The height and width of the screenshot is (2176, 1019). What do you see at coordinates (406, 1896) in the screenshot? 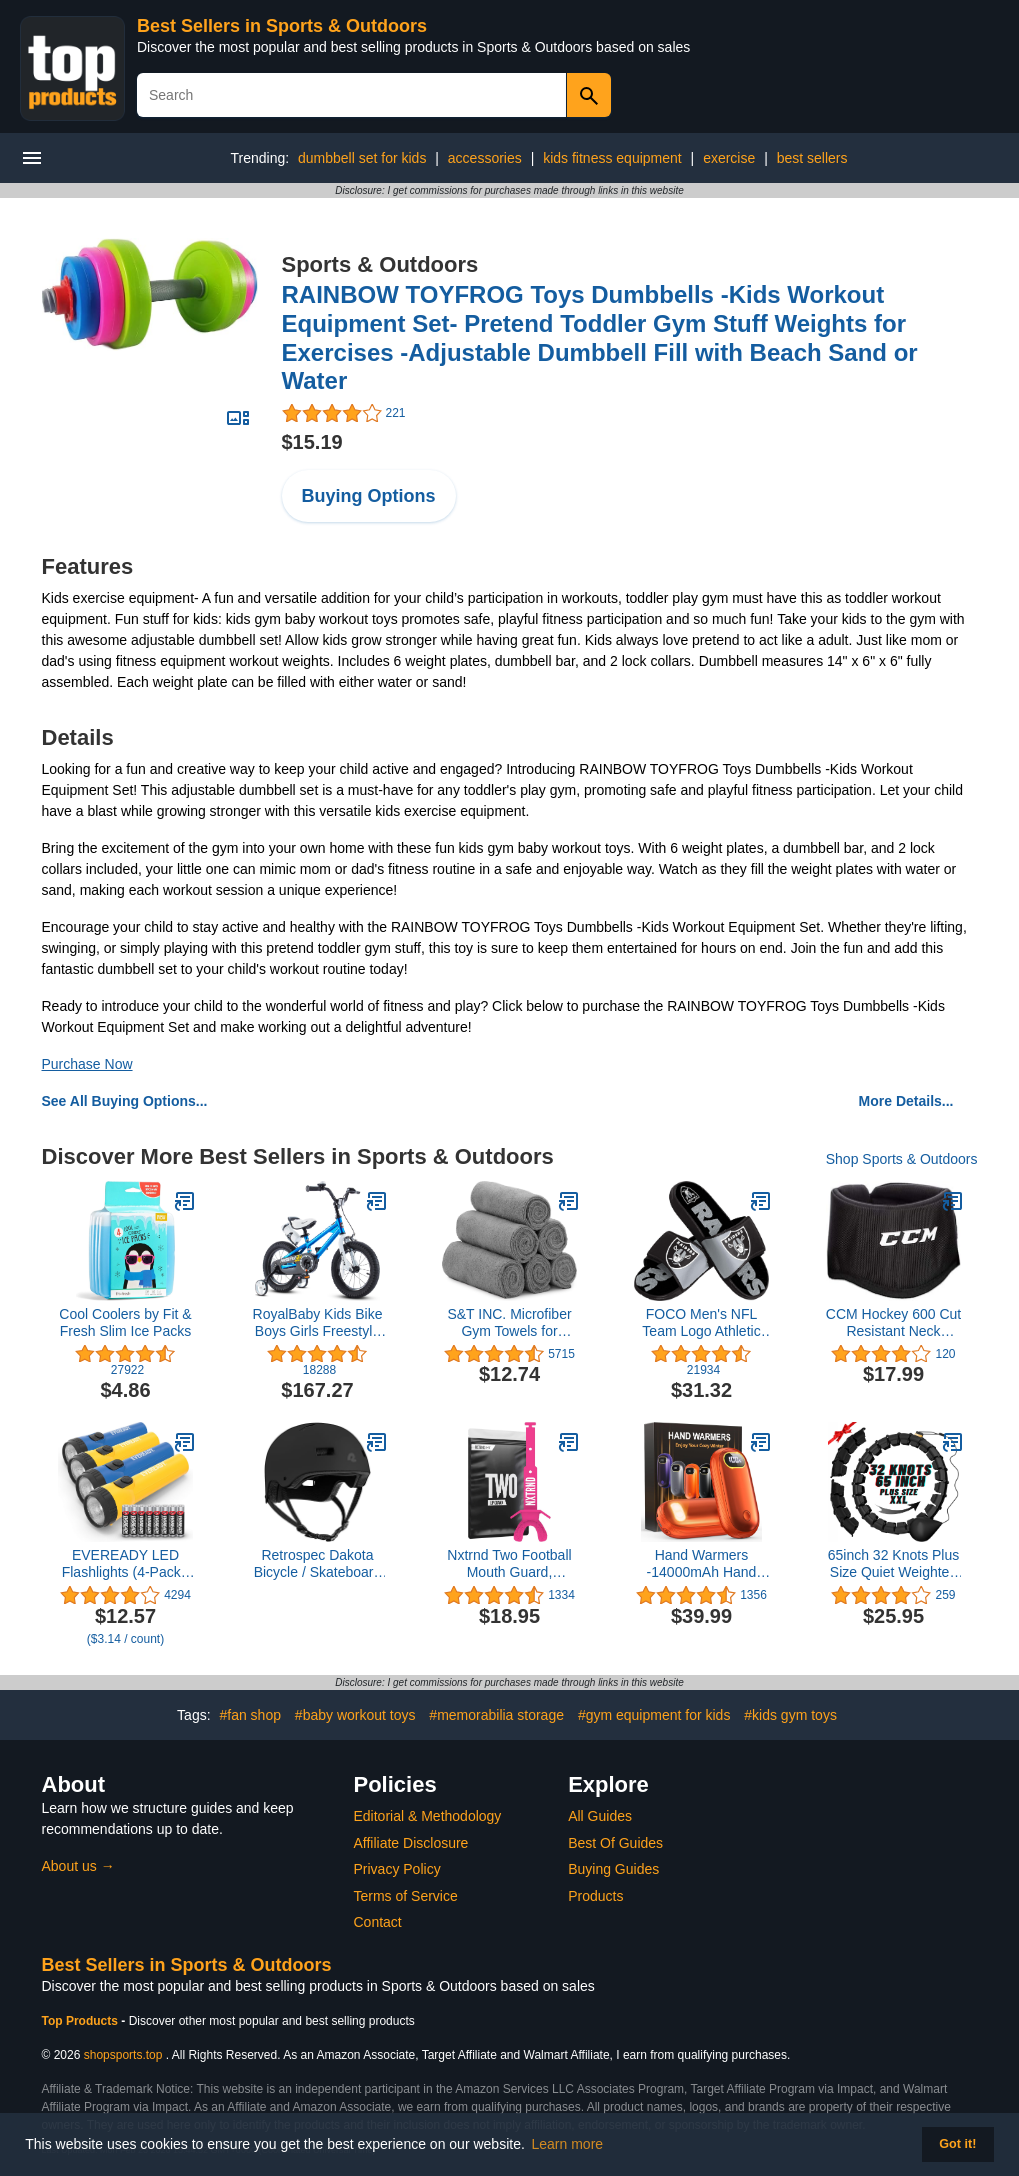
I see `Terms of Service` at bounding box center [406, 1896].